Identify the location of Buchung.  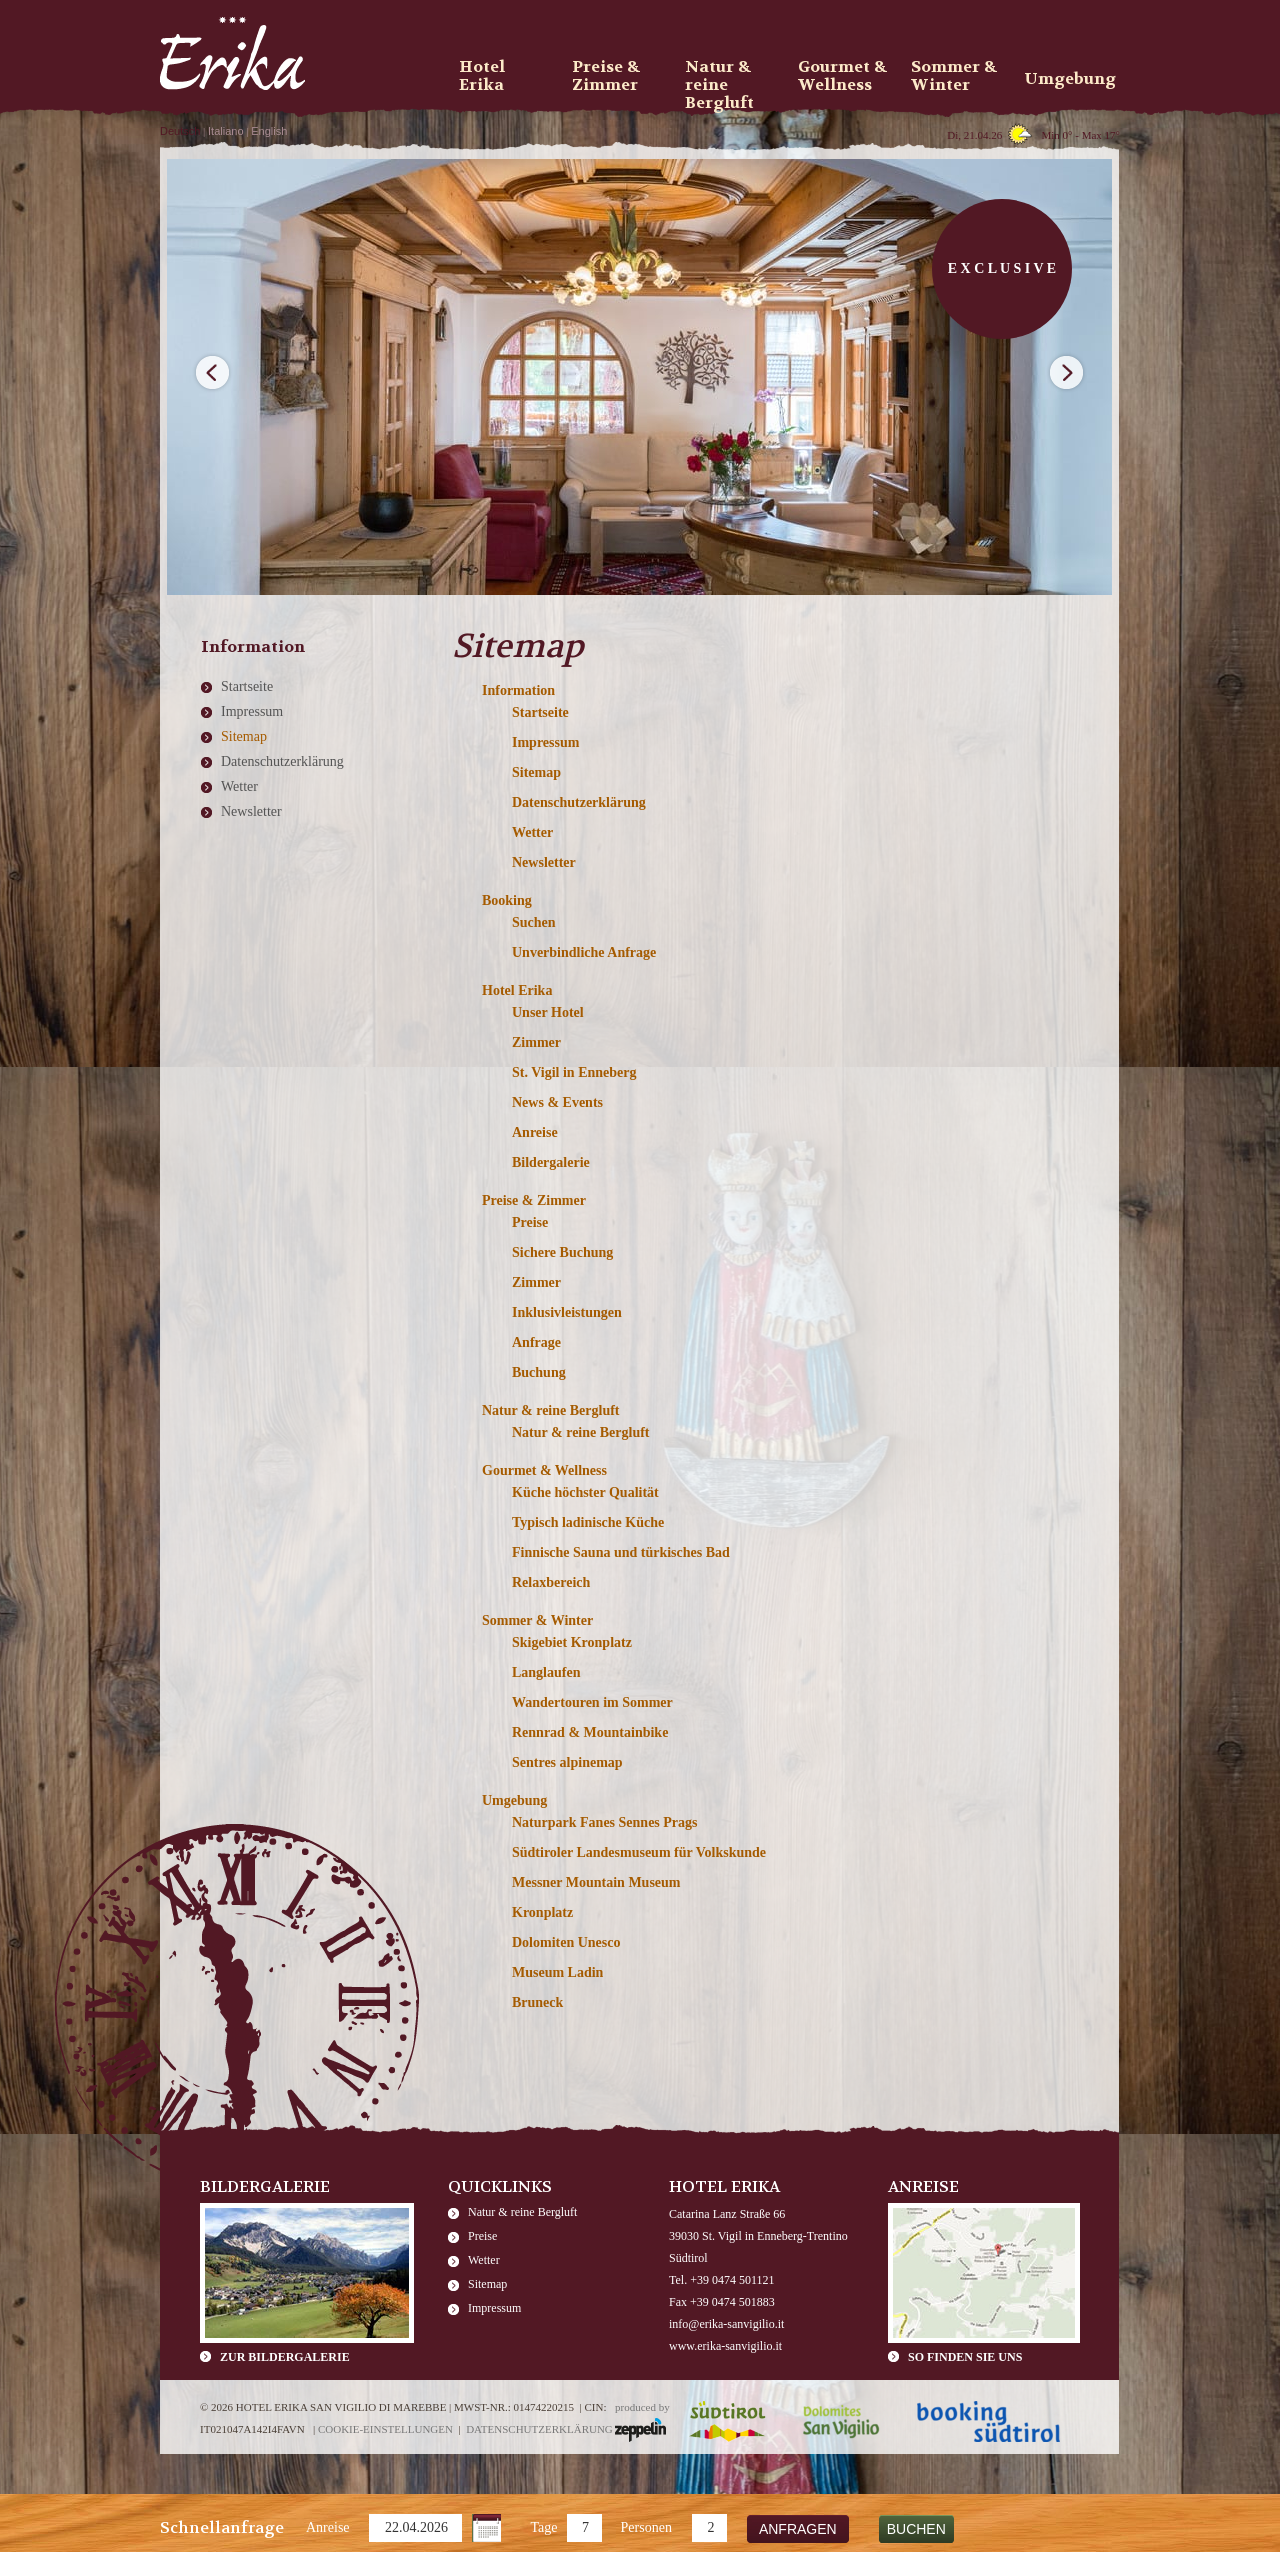
(539, 1372).